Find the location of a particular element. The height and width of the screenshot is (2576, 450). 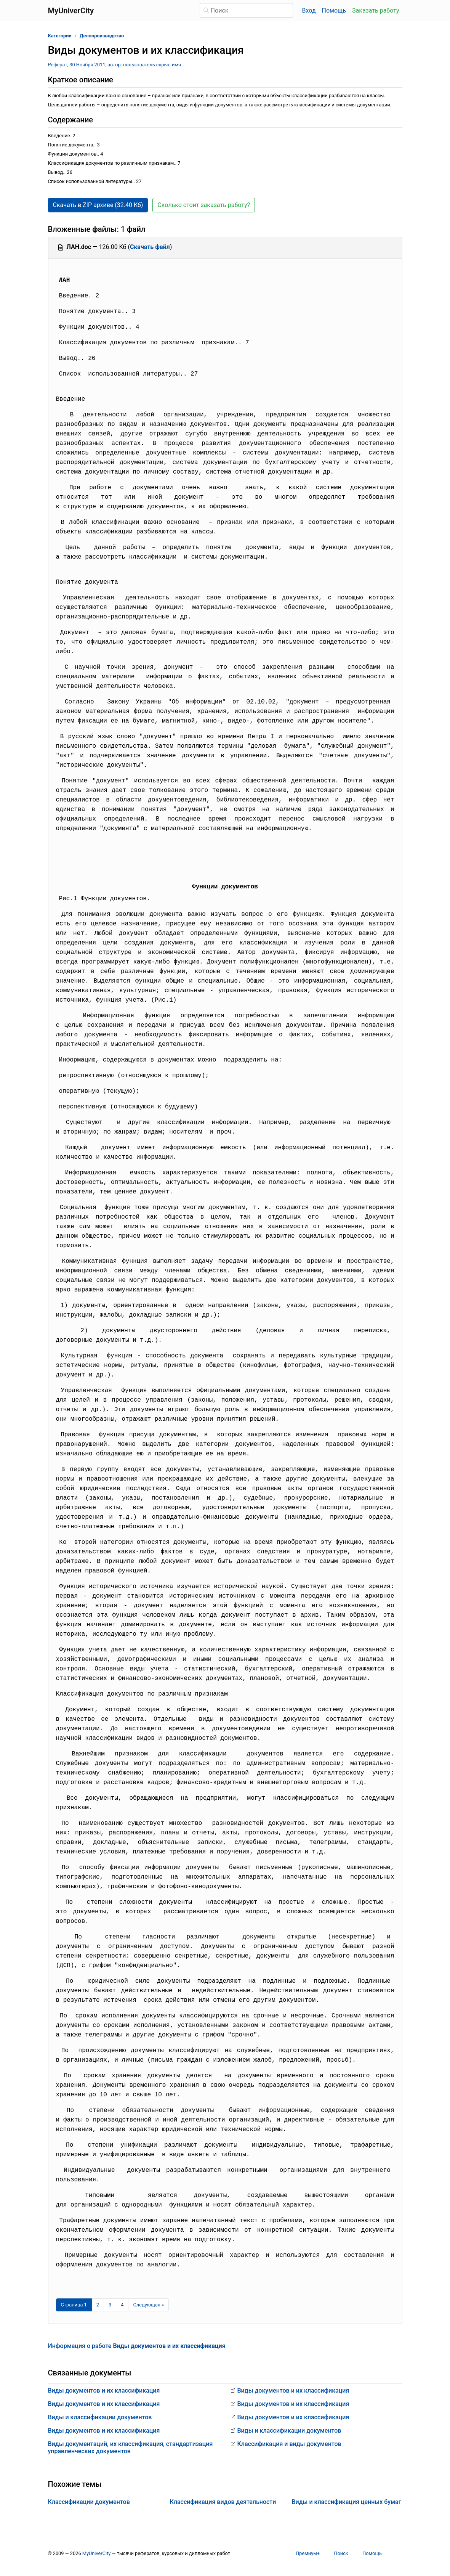

2 [Страница 2] is located at coordinates (97, 2305).